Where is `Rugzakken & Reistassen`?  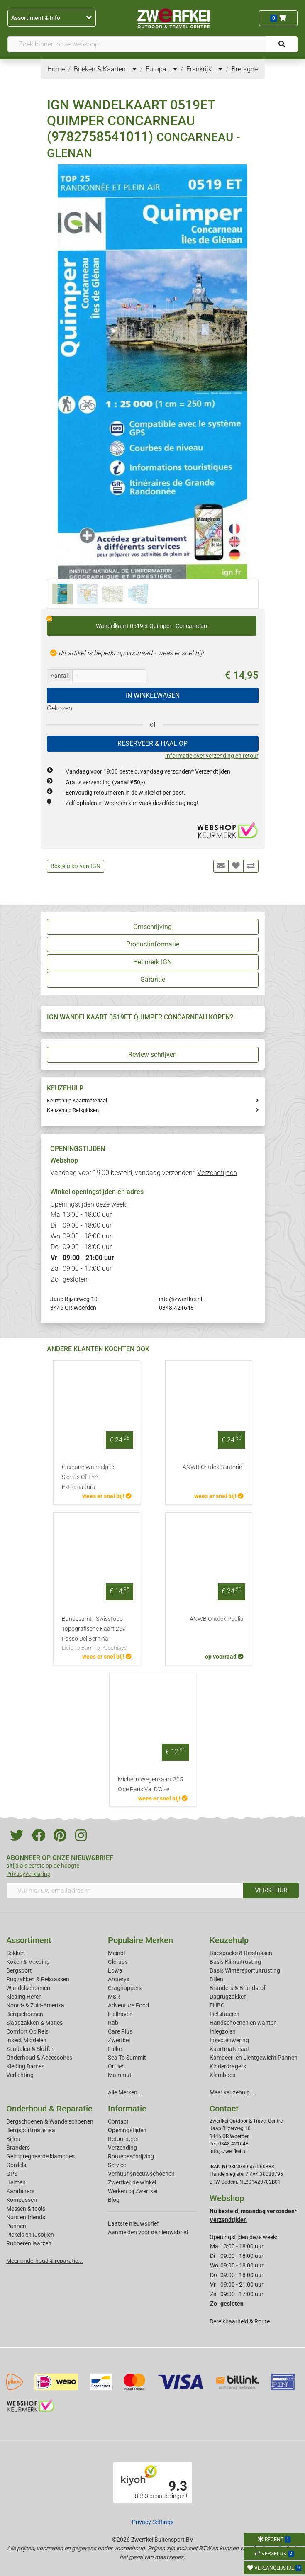
Rugzakken & Reistassen is located at coordinates (37, 1979).